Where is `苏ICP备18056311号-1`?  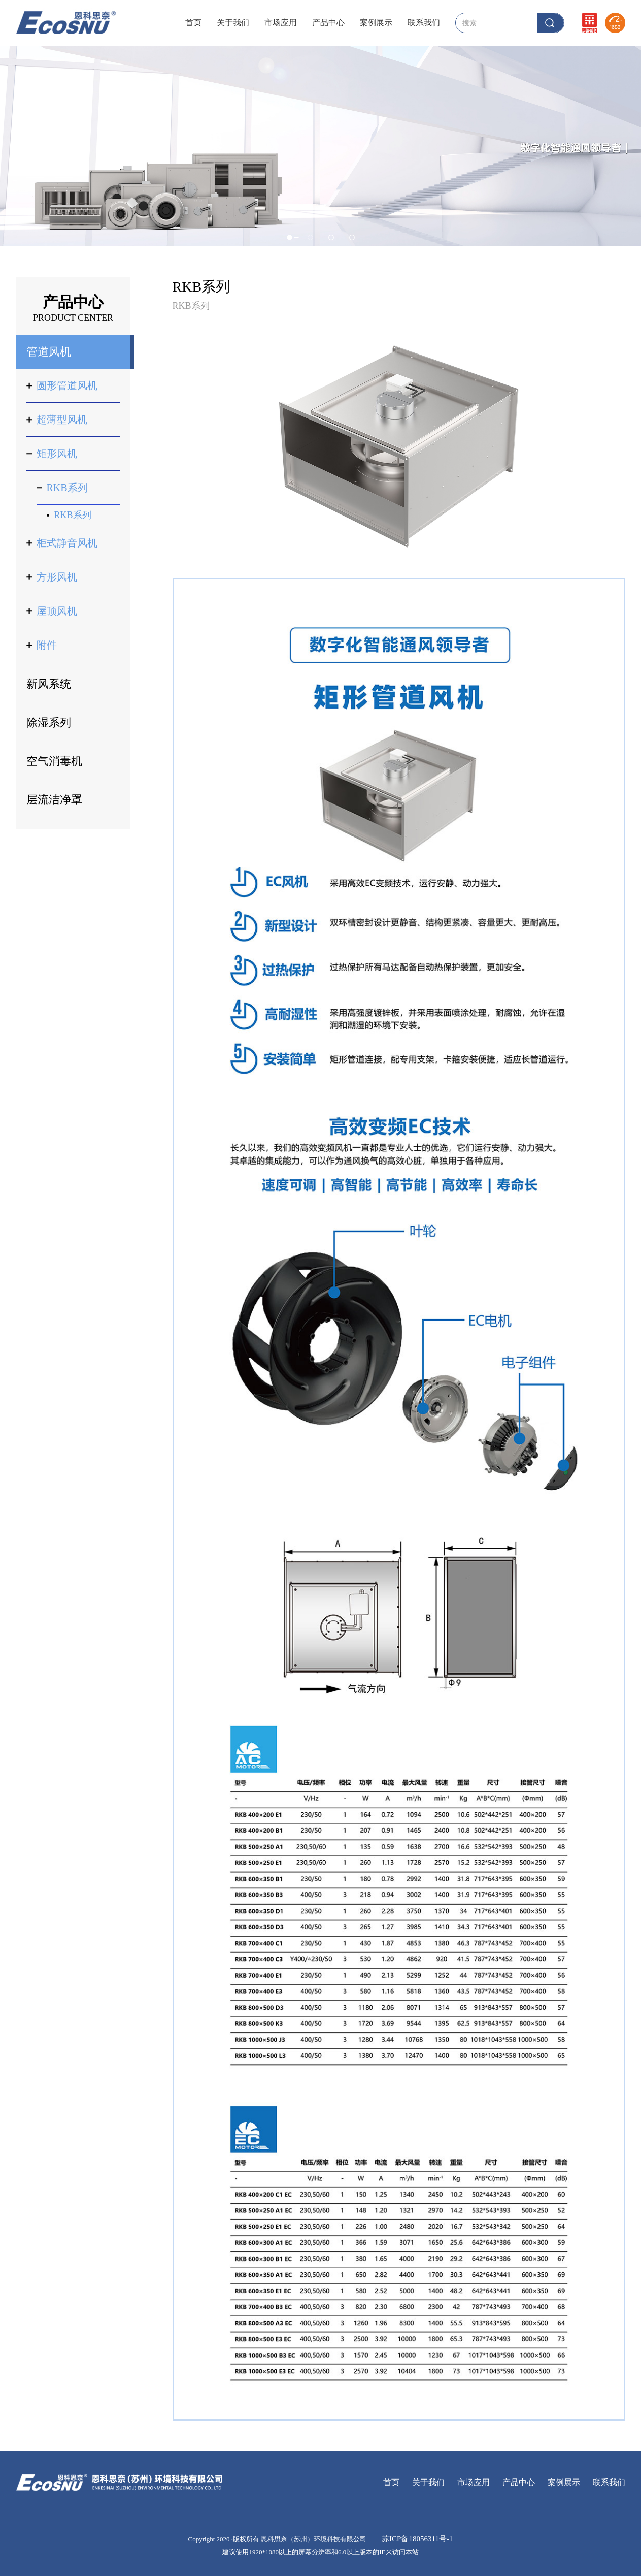 苏ICP备18056311号-1 is located at coordinates (416, 2539).